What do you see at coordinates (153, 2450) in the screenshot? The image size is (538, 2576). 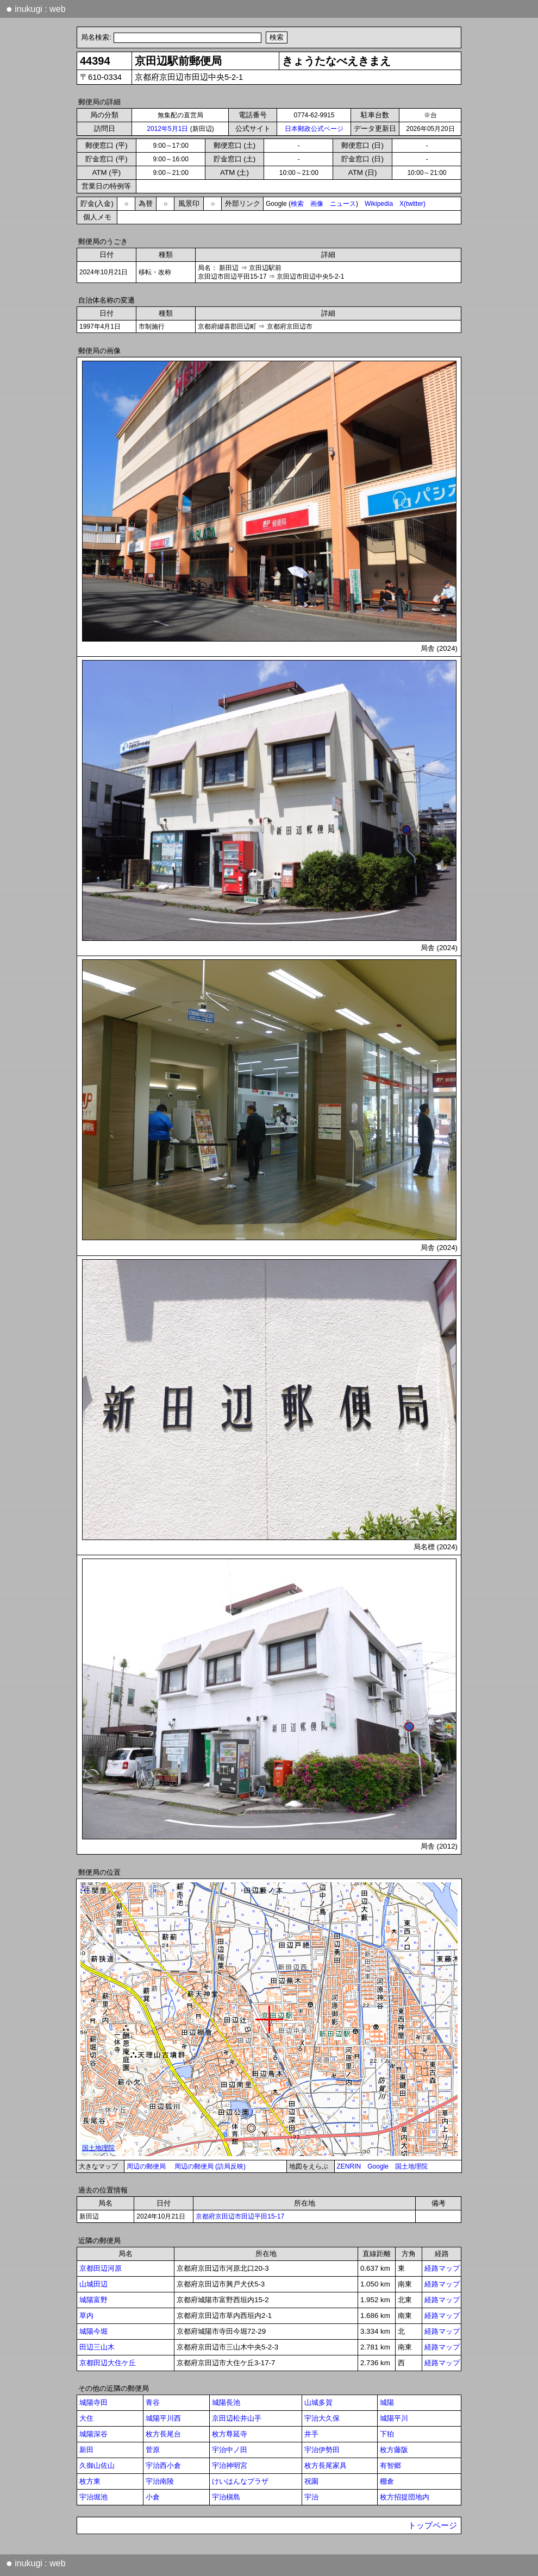 I see `菅原` at bounding box center [153, 2450].